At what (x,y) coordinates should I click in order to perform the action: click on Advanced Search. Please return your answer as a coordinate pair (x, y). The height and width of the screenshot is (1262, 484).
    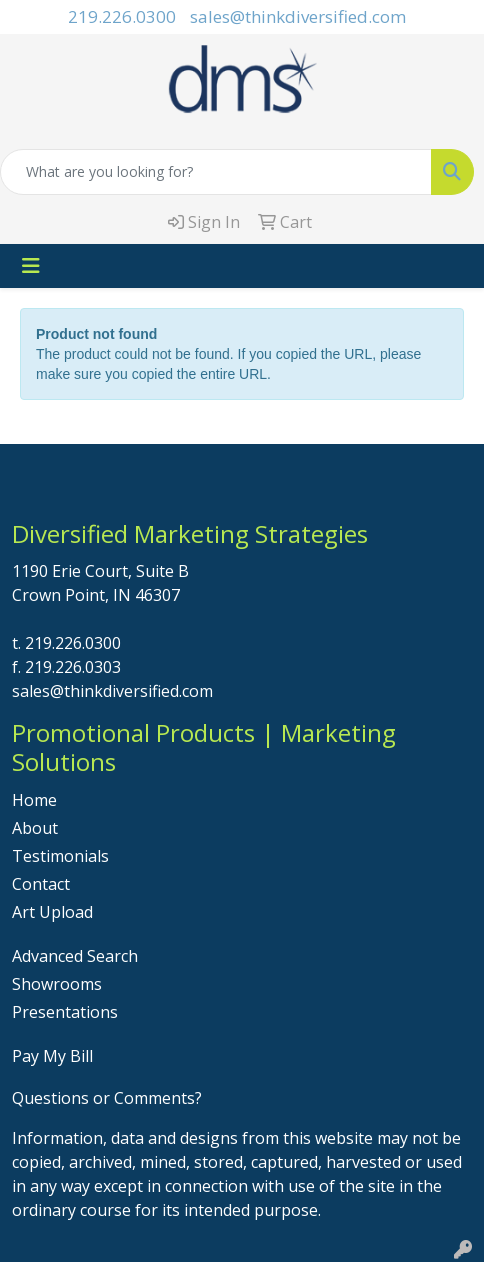
    Looking at the image, I should click on (75, 956).